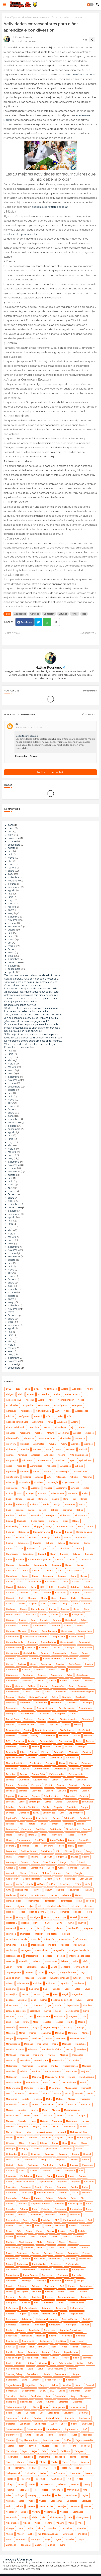  I want to click on Pompis, so click(72, 2248).